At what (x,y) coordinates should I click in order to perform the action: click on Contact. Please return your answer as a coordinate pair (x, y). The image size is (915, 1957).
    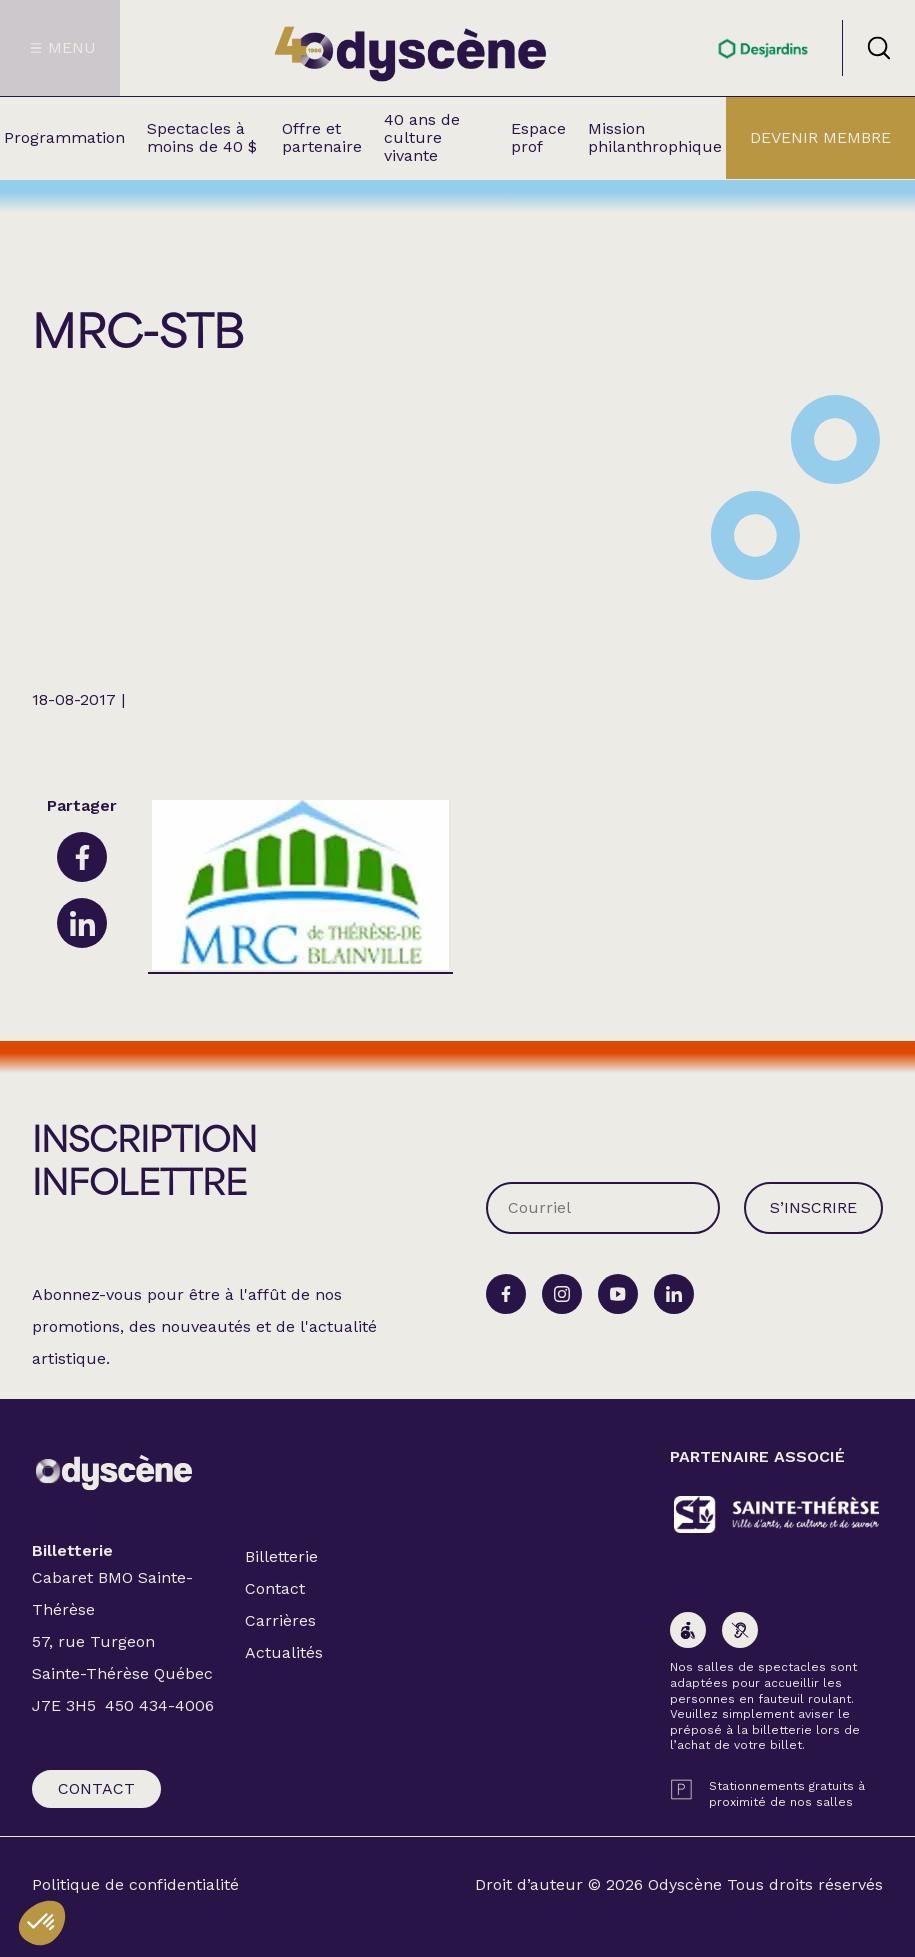
    Looking at the image, I should click on (96, 1788).